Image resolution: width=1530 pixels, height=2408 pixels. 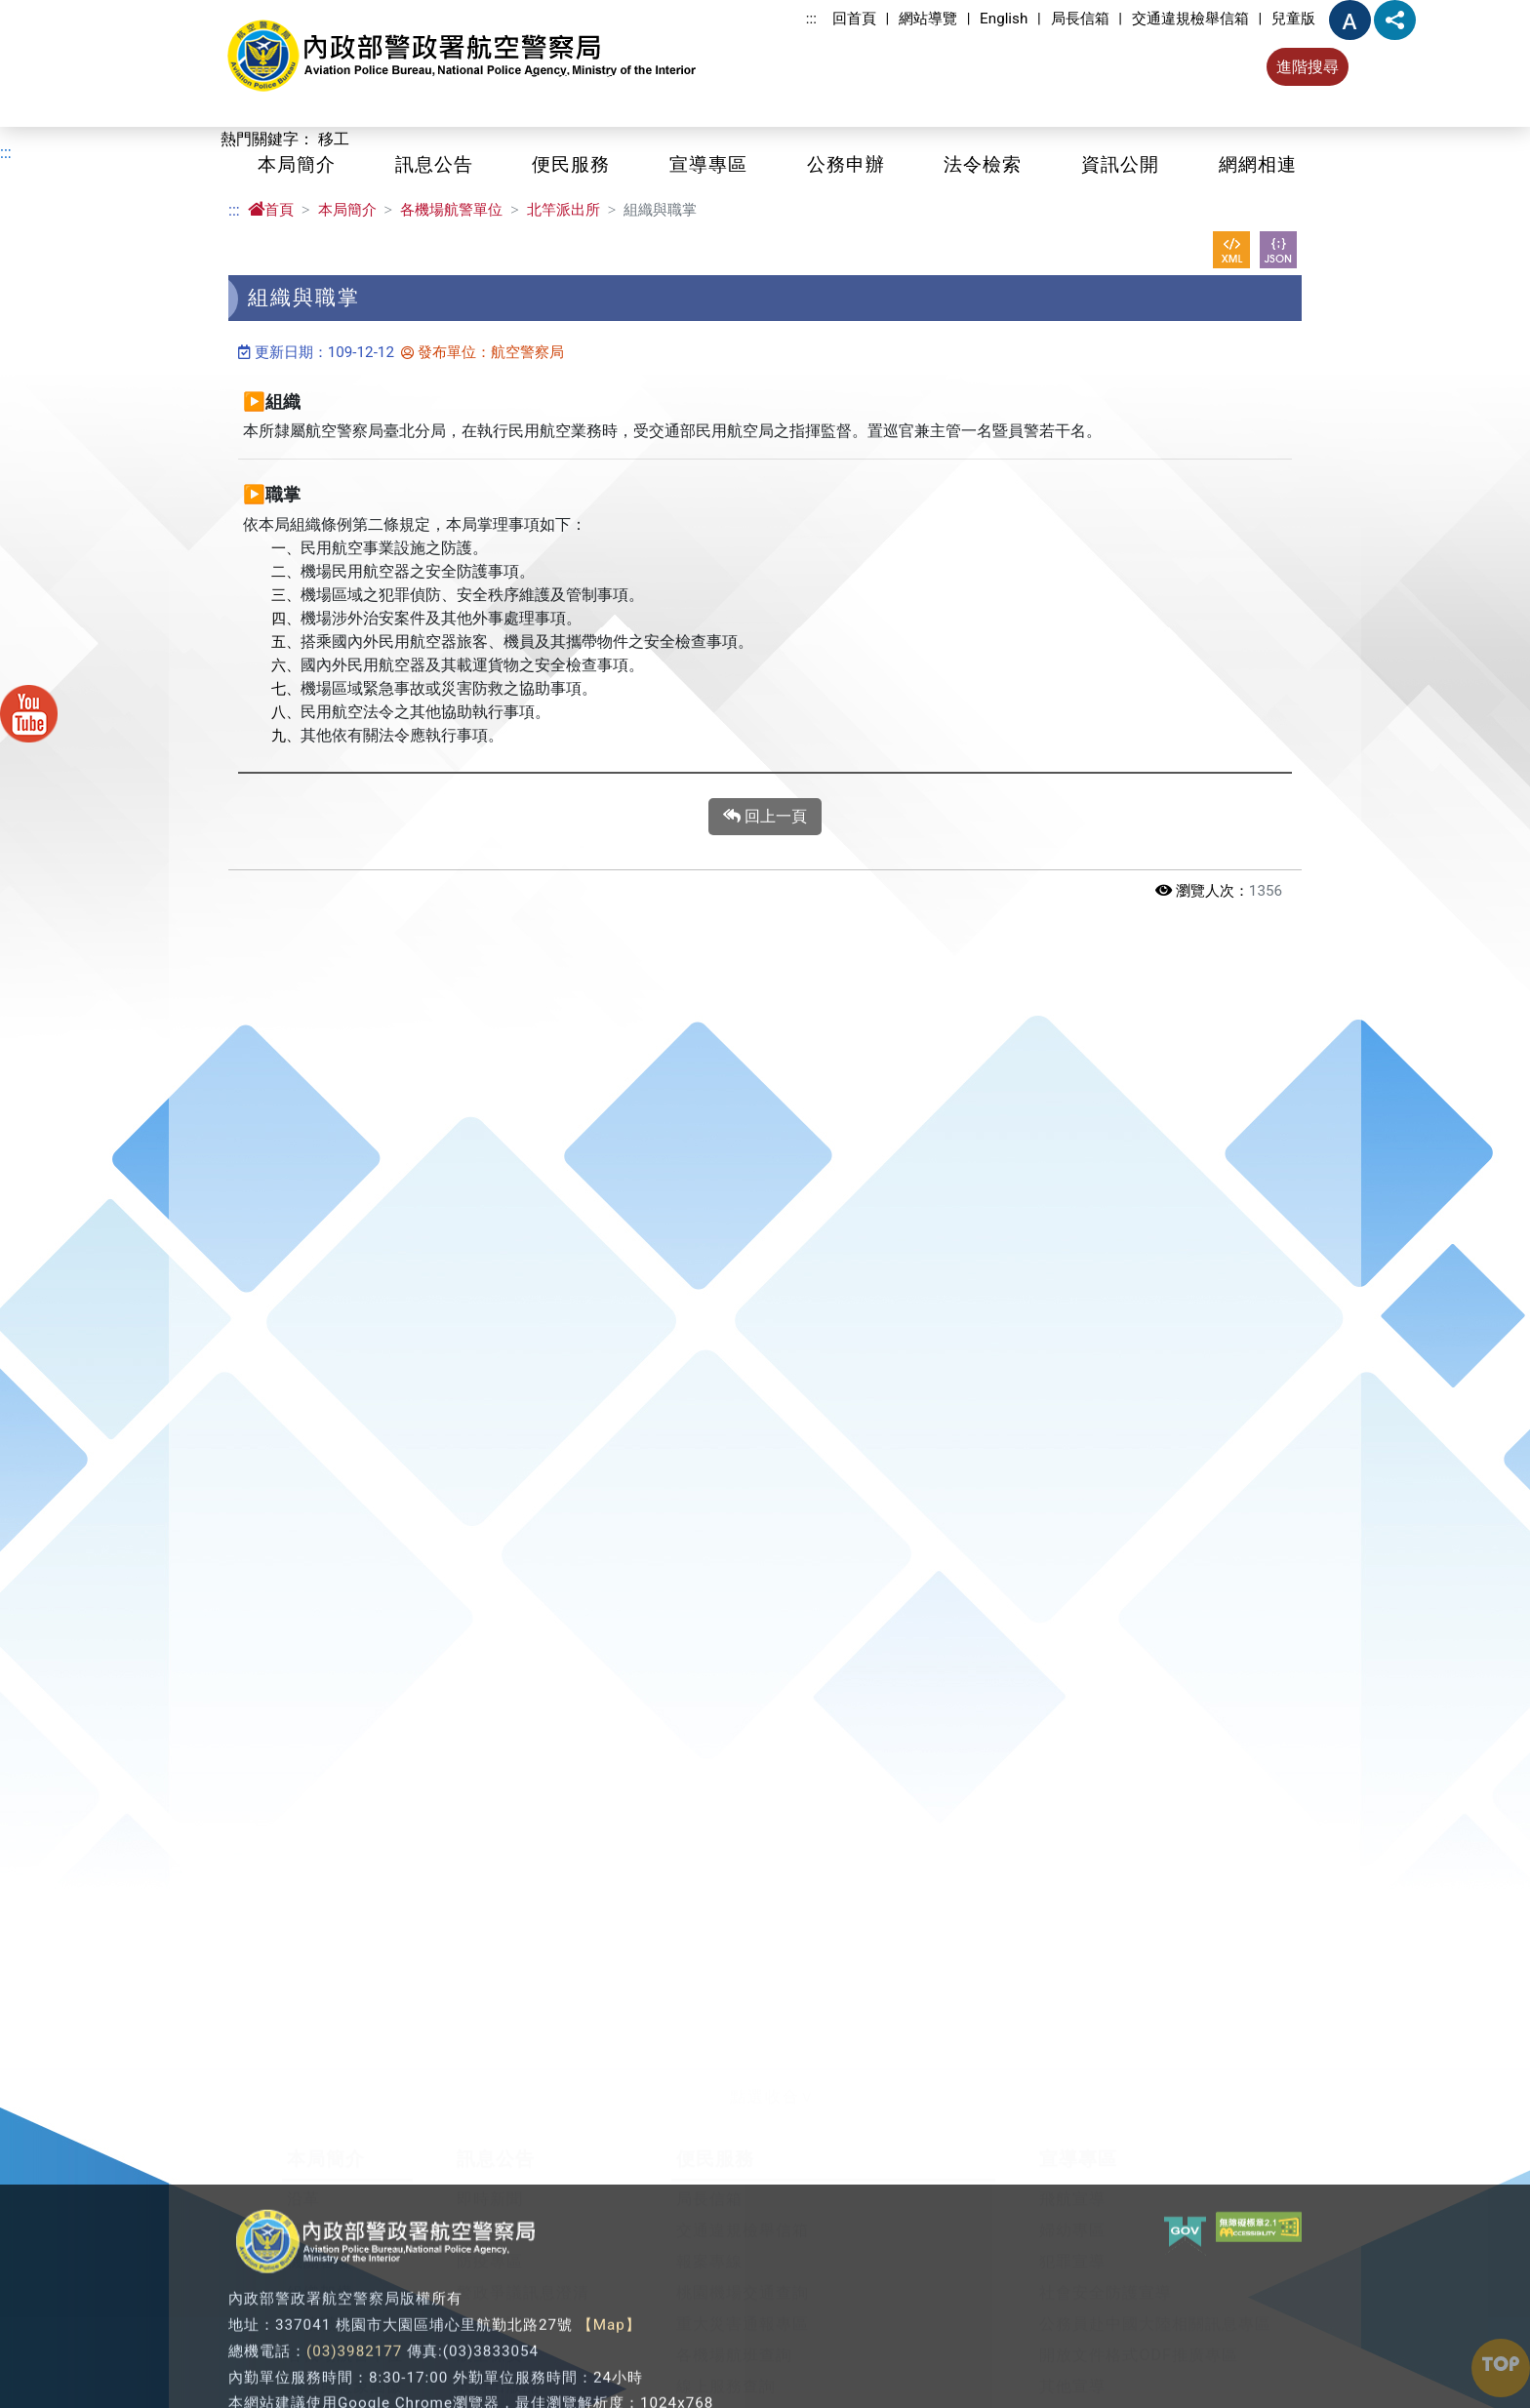 What do you see at coordinates (846, 164) in the screenshot?
I see `公務申辦` at bounding box center [846, 164].